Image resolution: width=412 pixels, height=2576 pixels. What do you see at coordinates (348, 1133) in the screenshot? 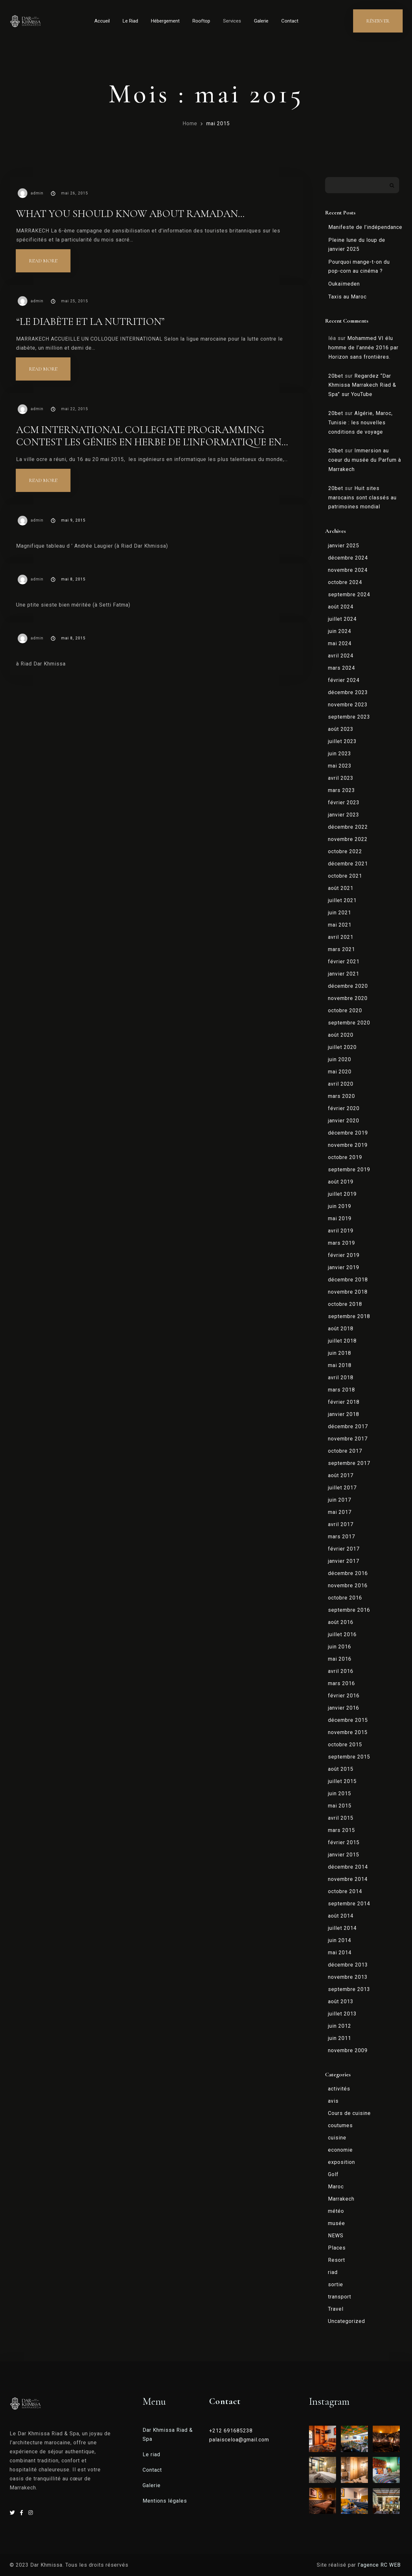
I see `décembre 2019` at bounding box center [348, 1133].